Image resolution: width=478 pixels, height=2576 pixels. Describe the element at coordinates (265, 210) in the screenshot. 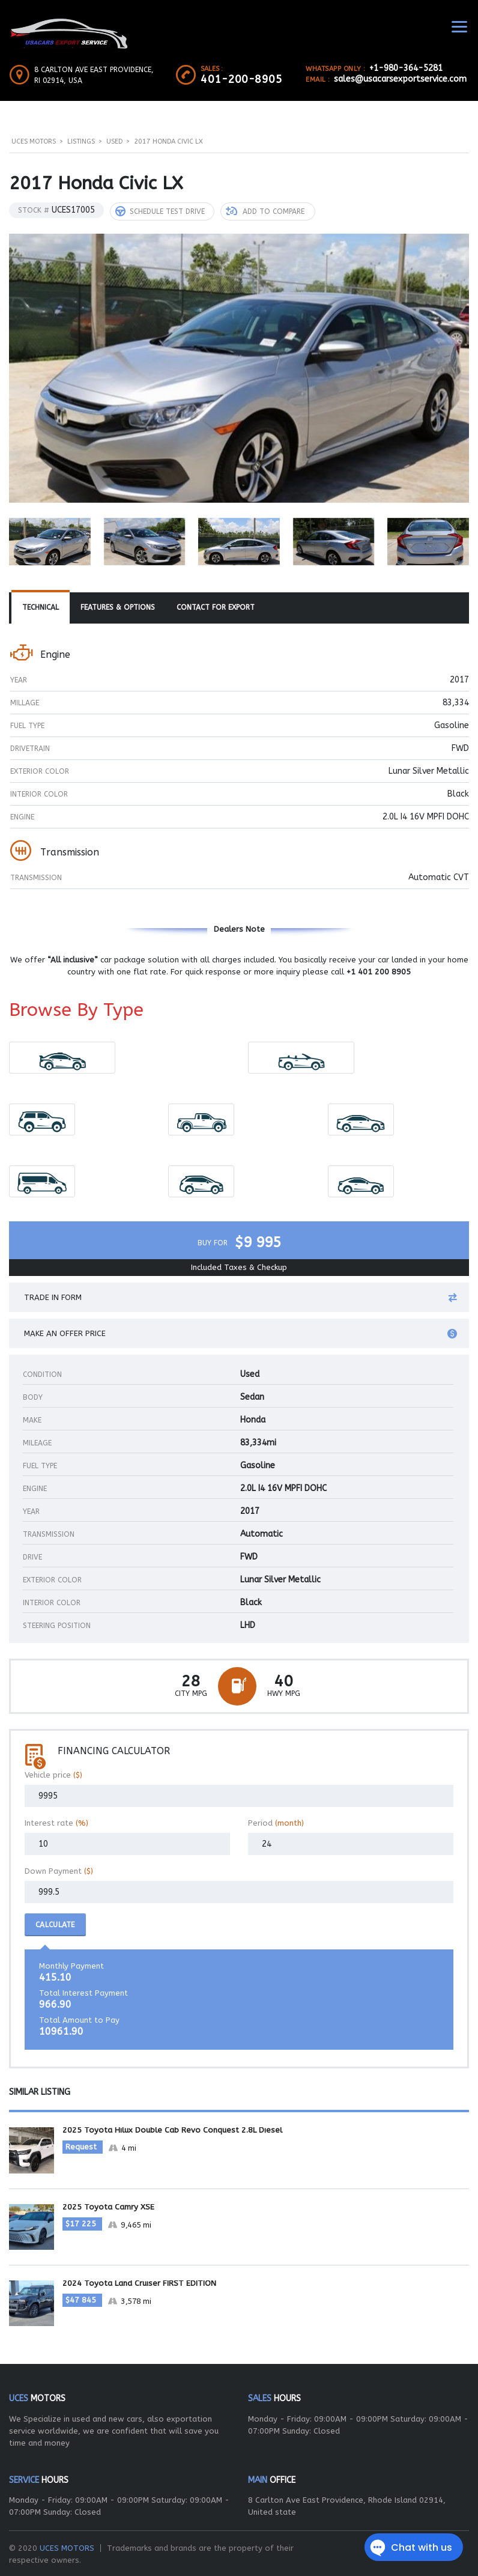

I see `Add to compare` at that location.